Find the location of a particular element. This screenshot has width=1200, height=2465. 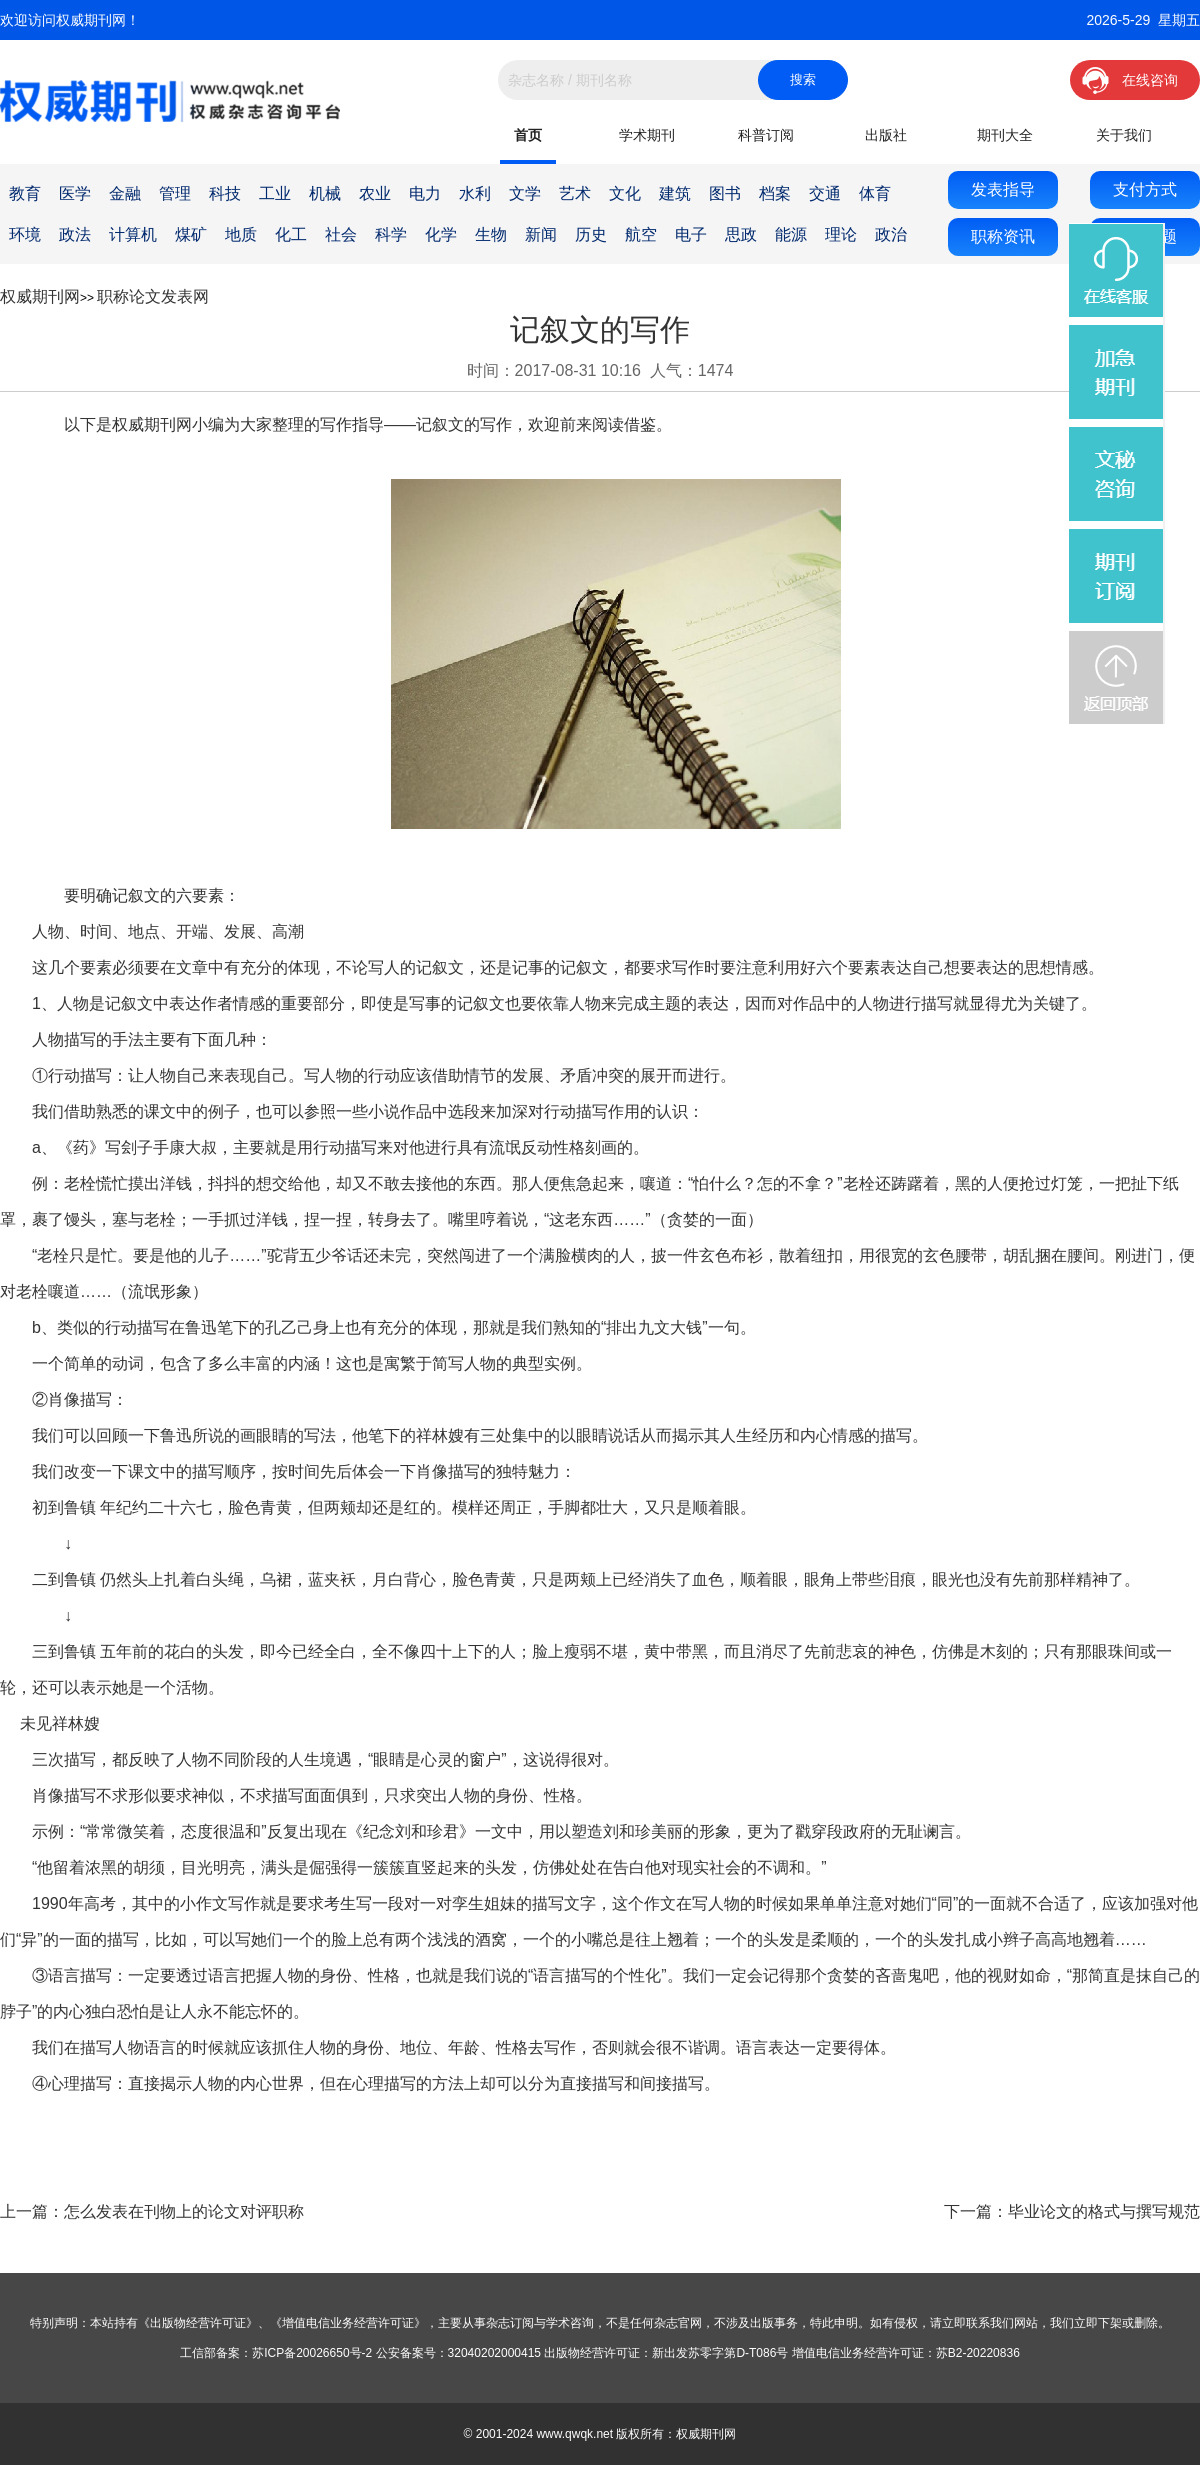

电子 is located at coordinates (691, 234).